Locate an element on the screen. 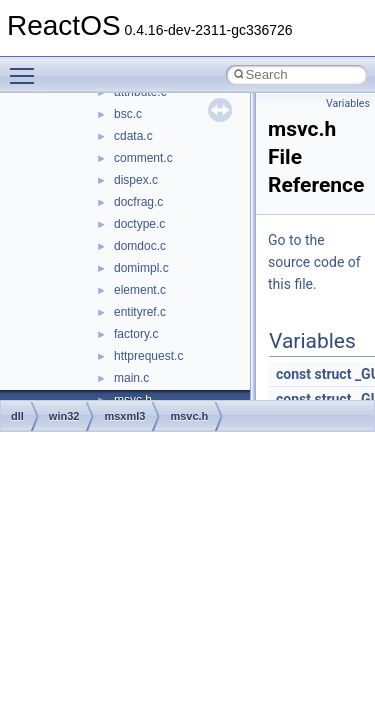 The height and width of the screenshot is (720, 375). doctype.c is located at coordinates (139, 224).